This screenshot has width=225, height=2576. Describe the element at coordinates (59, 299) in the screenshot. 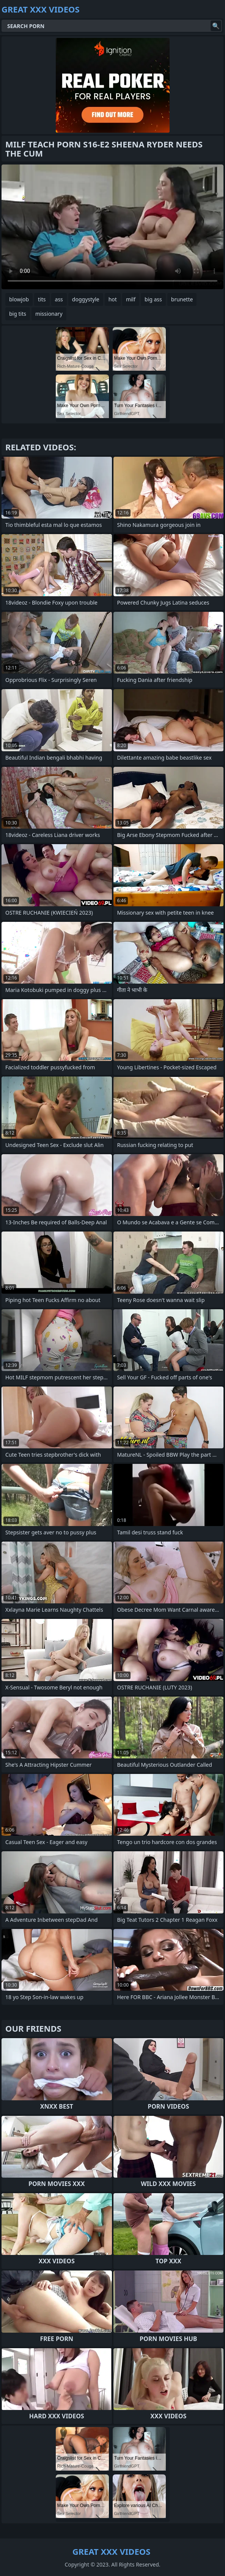

I see `ass` at that location.